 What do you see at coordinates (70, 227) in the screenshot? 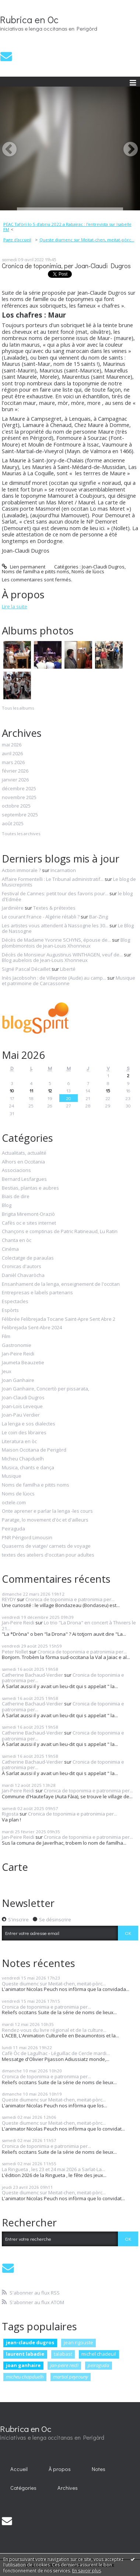
I see `[menuitem]` at bounding box center [70, 227].